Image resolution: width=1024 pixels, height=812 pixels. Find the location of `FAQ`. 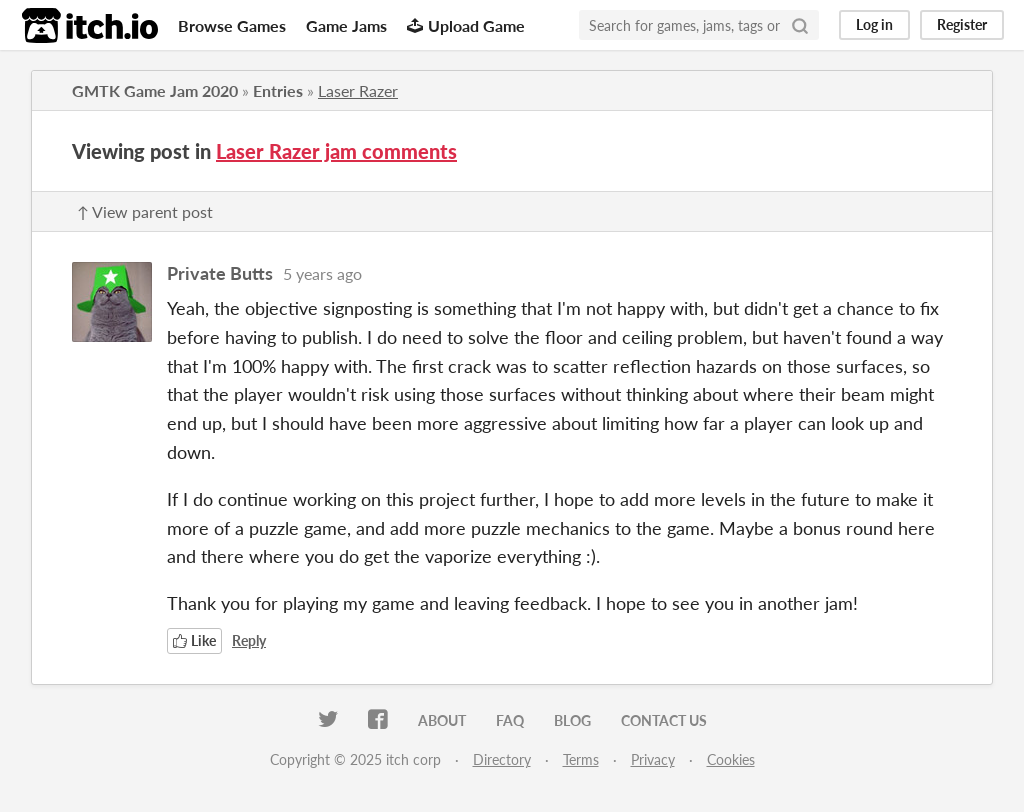

FAQ is located at coordinates (510, 720).